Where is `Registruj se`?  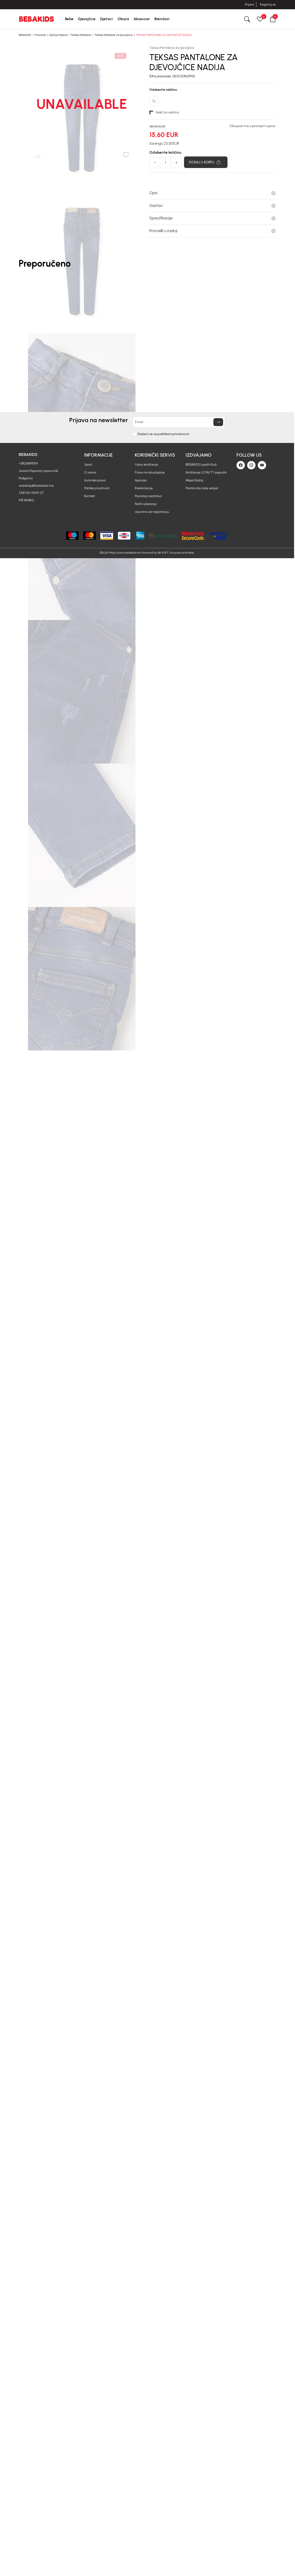 Registruj se is located at coordinates (268, 4).